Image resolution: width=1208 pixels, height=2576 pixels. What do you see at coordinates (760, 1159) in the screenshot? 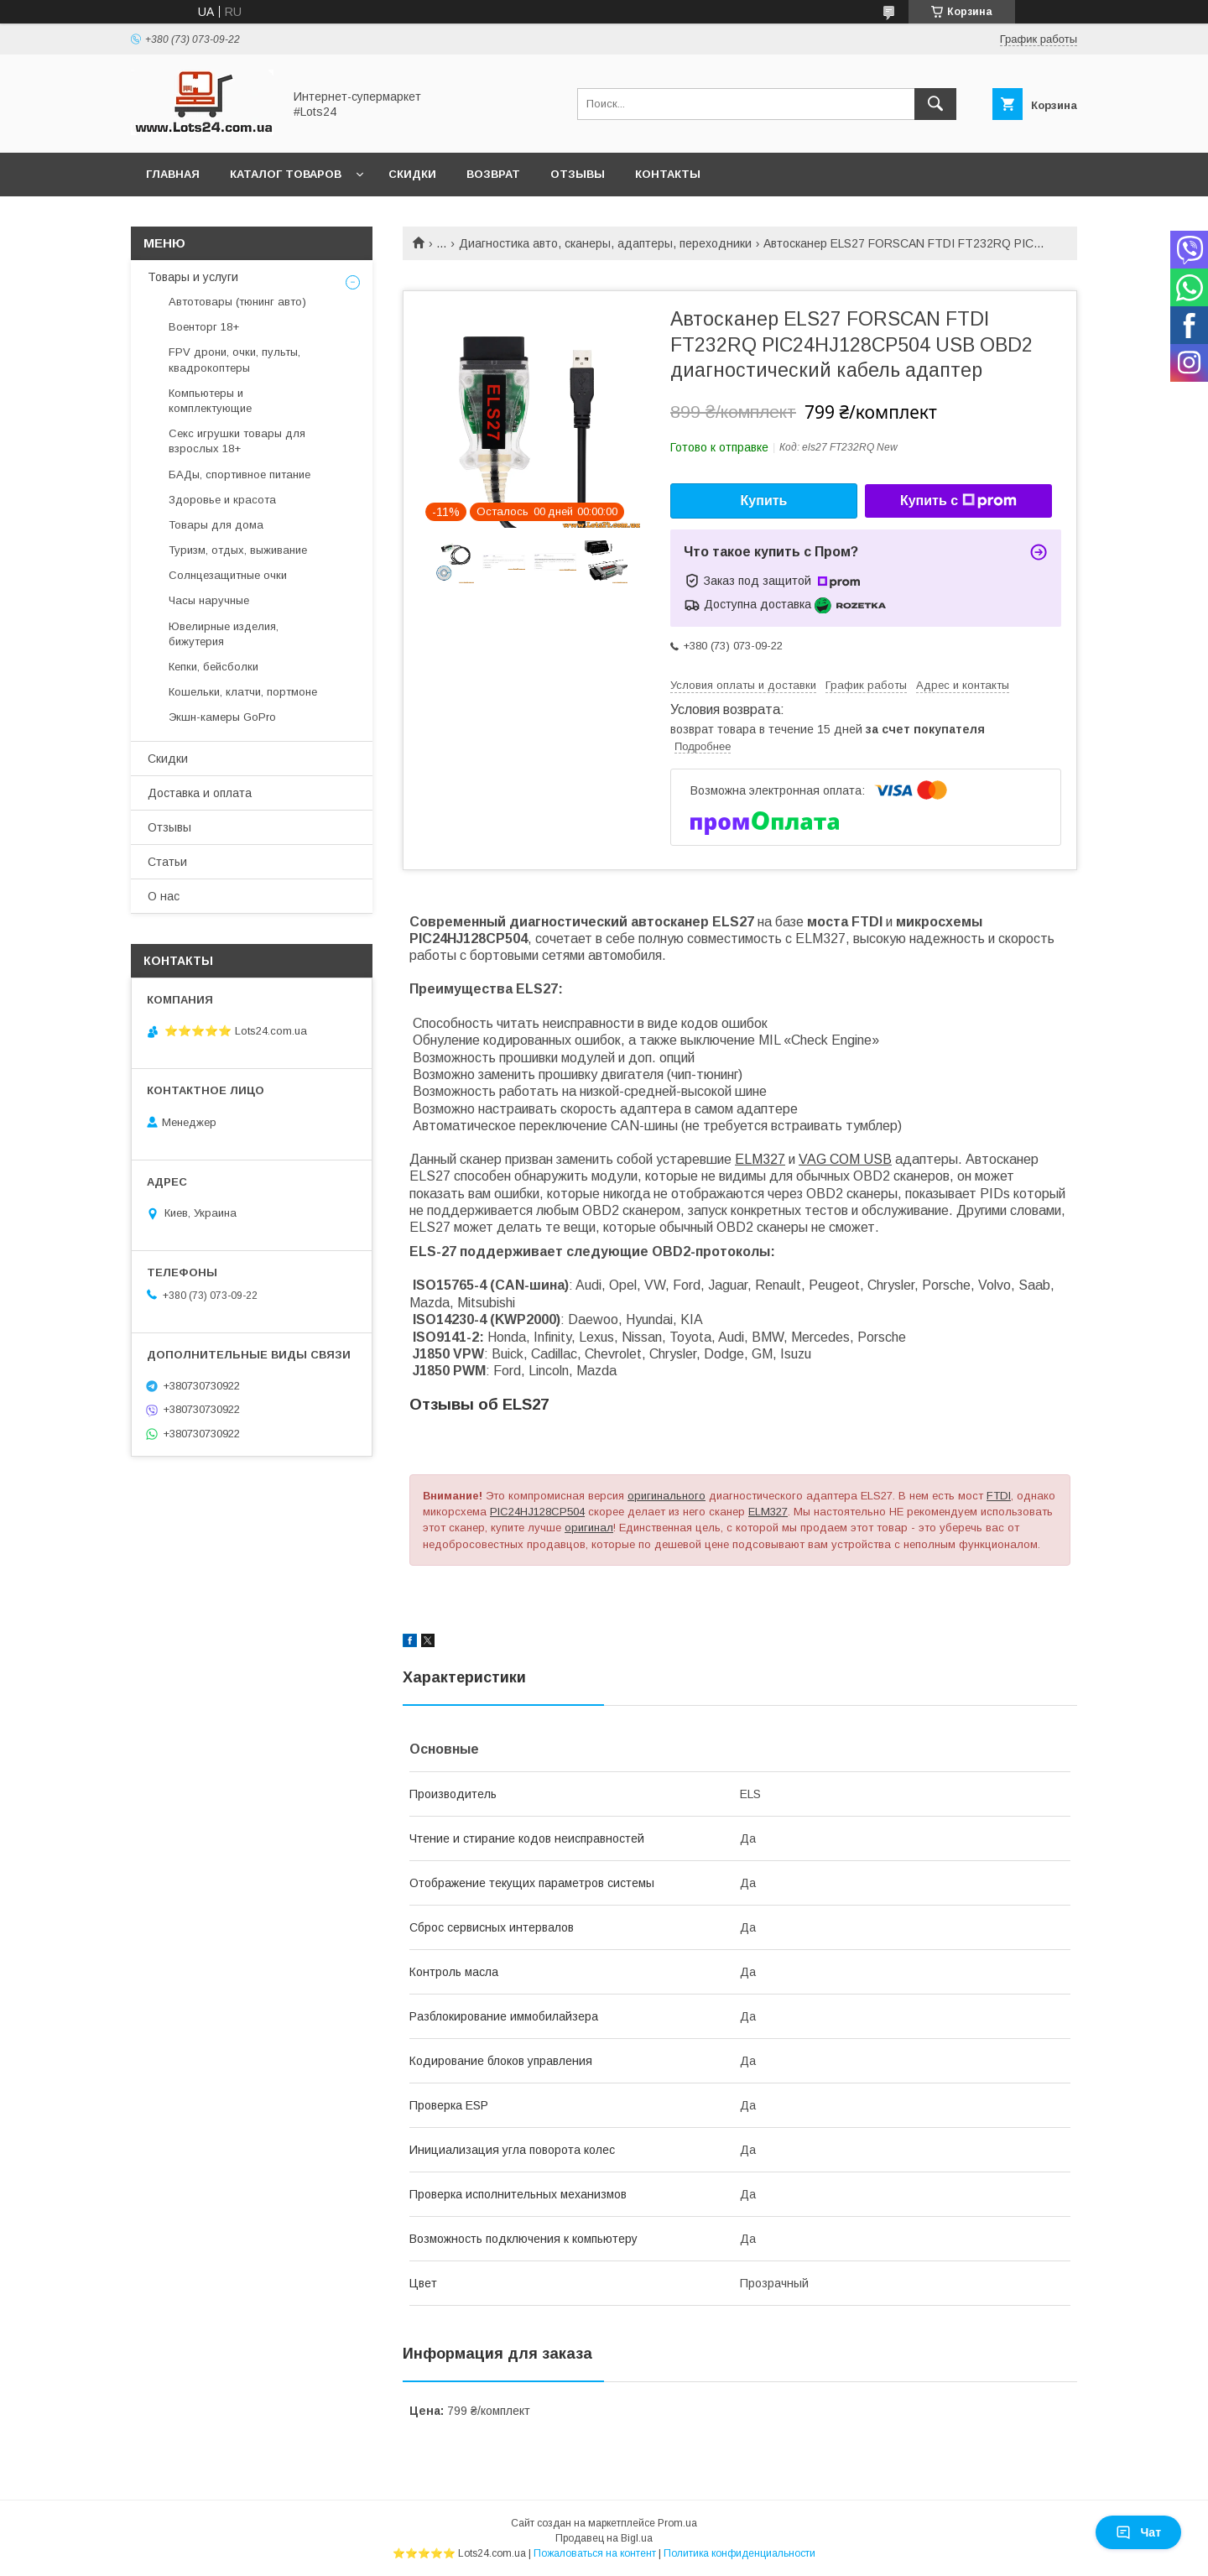
I see `ELM327` at bounding box center [760, 1159].